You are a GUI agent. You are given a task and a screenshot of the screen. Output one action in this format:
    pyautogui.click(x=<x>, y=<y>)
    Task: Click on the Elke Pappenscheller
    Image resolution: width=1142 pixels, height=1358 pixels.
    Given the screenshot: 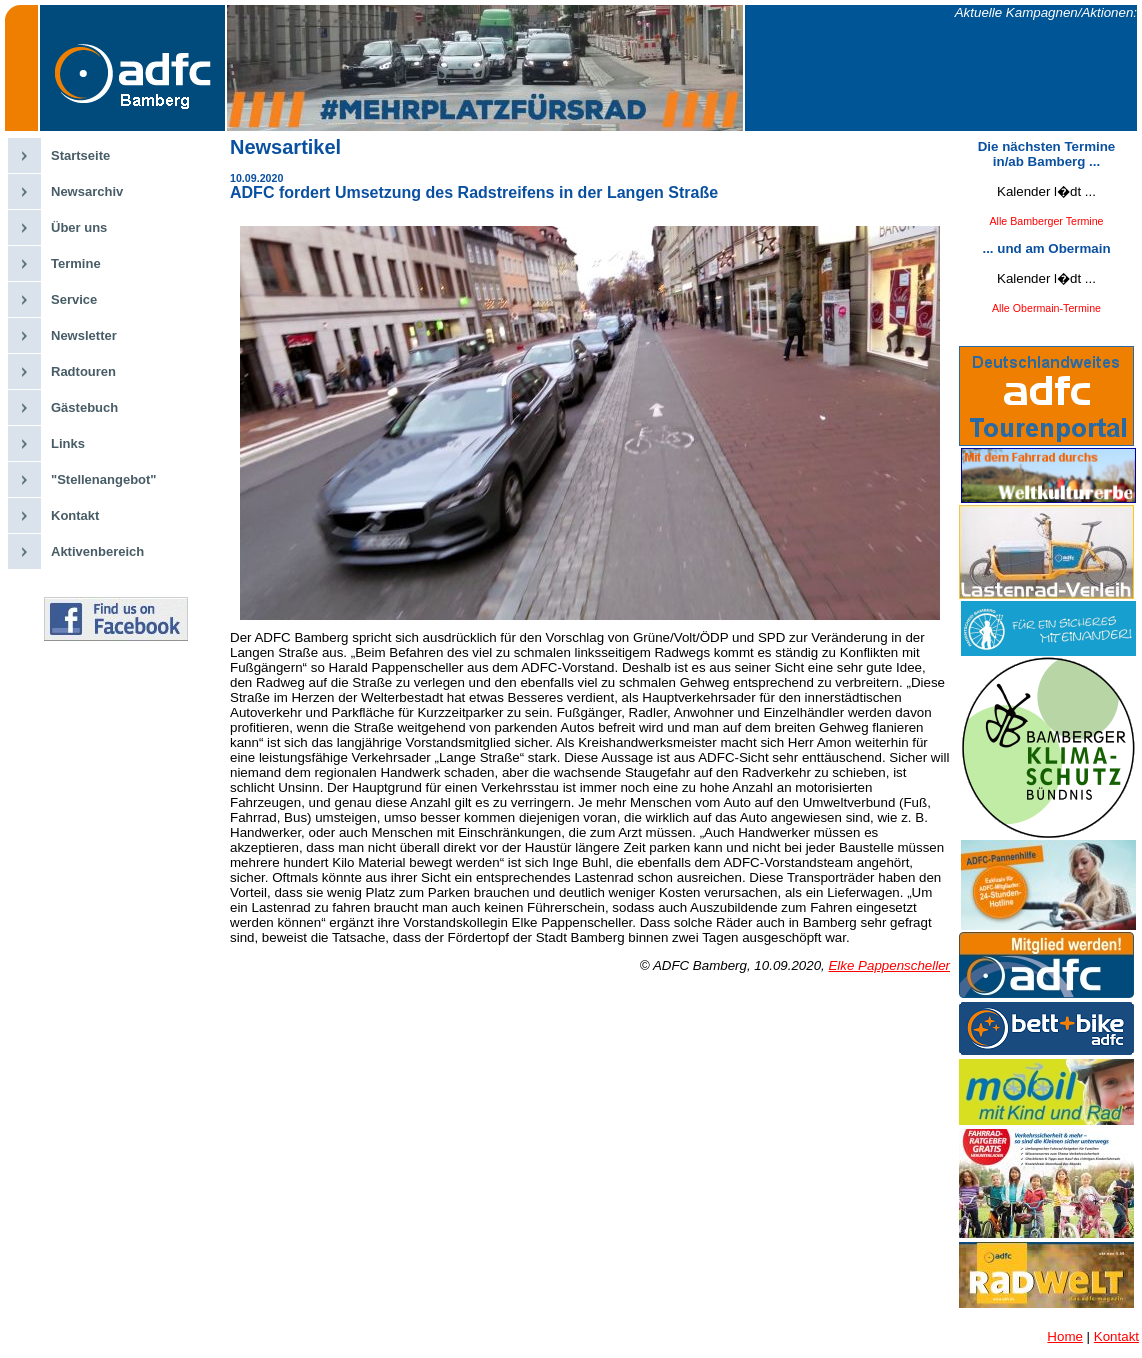 What is the action you would take?
    pyautogui.click(x=889, y=965)
    